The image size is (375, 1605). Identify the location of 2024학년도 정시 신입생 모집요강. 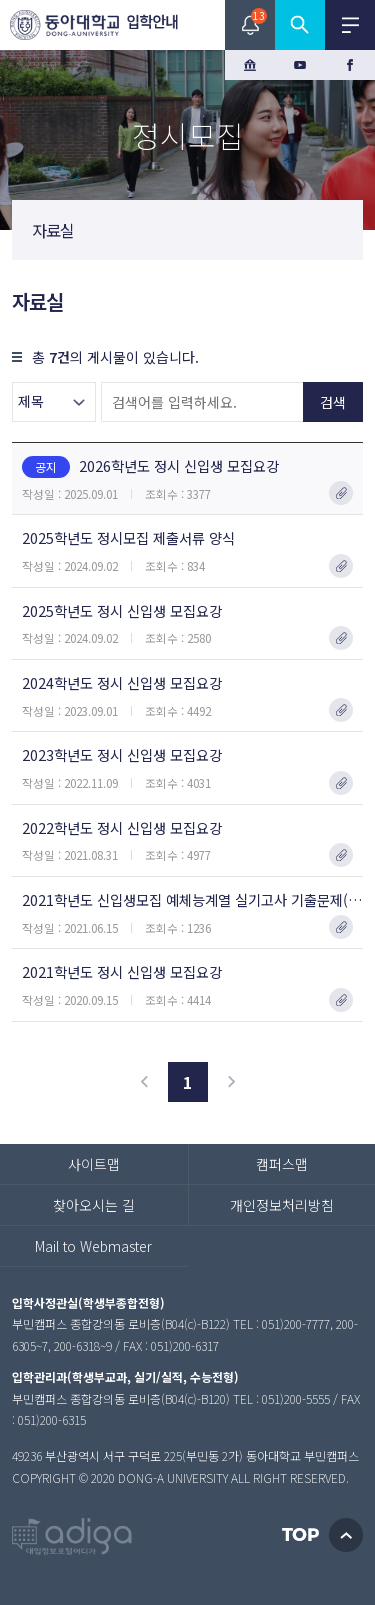
(122, 682).